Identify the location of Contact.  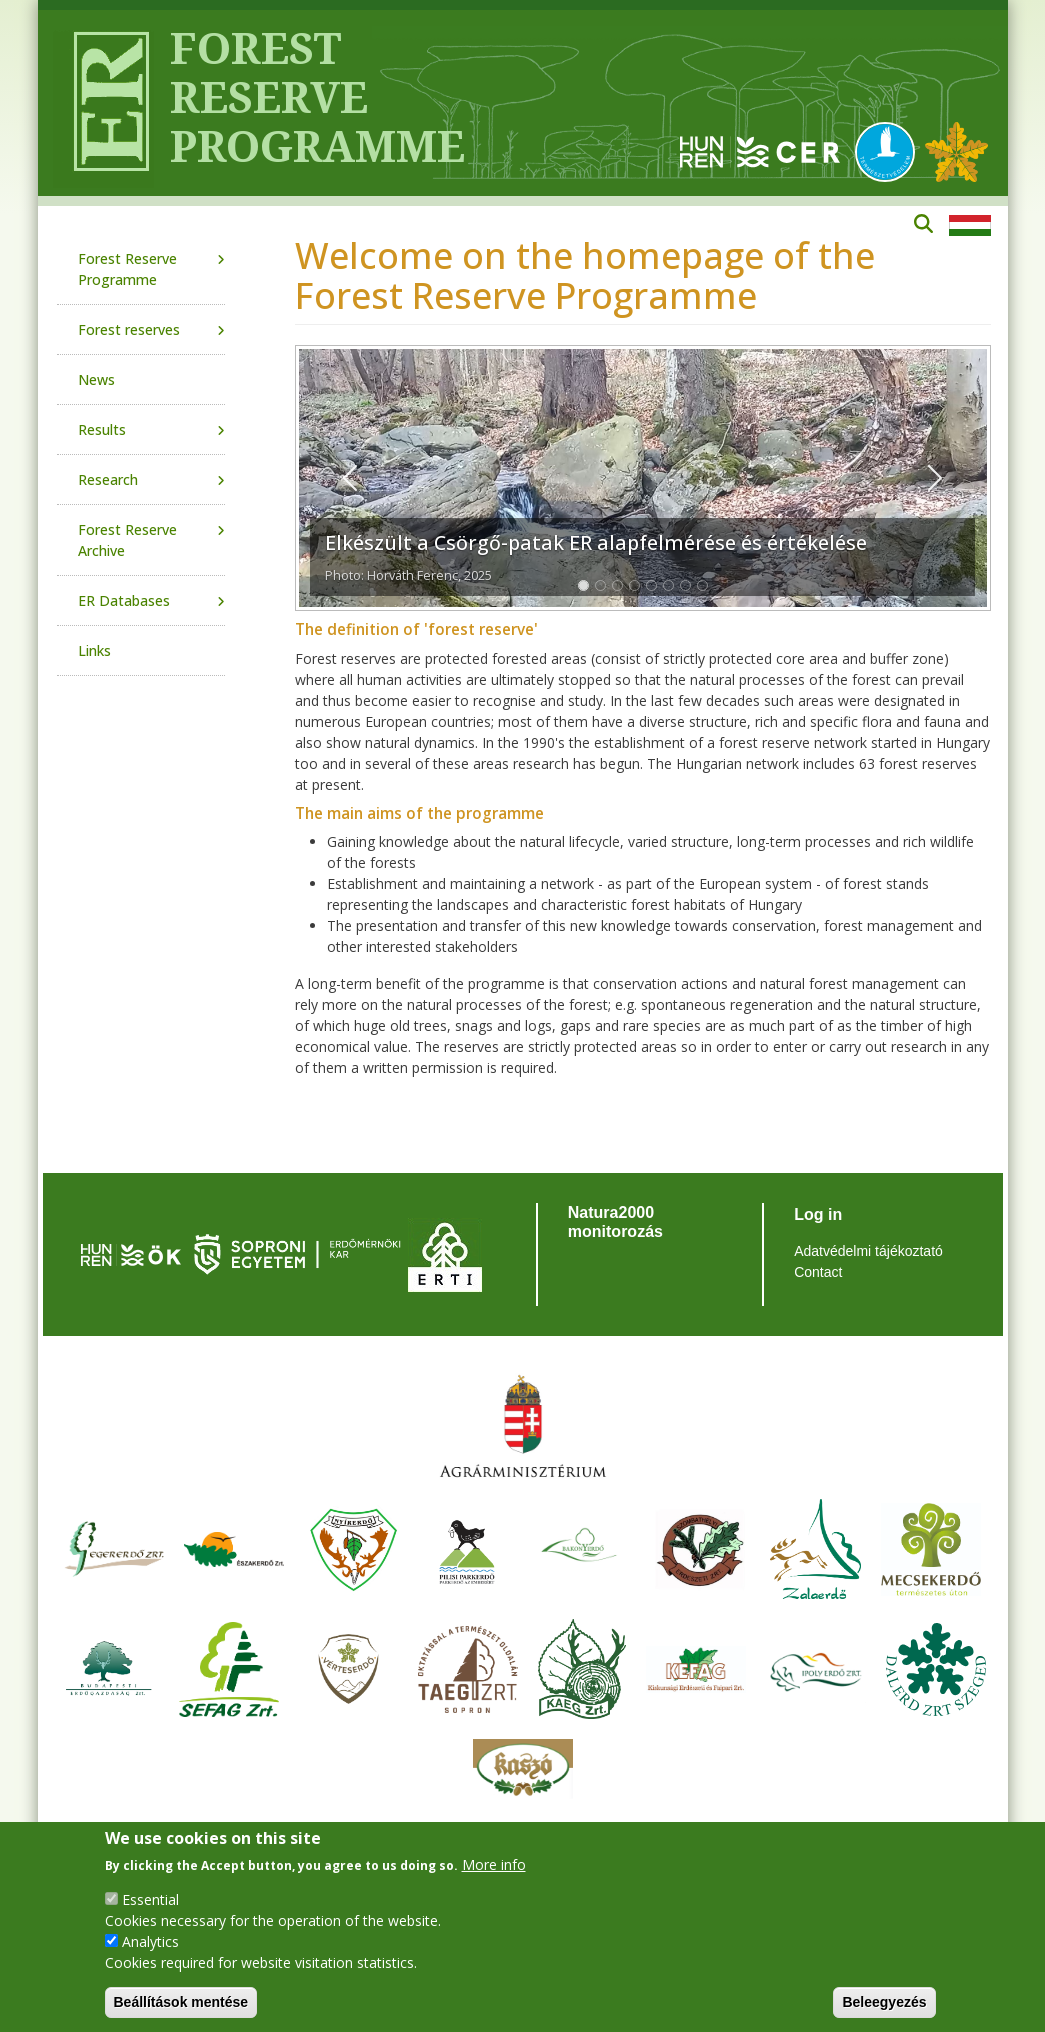
(818, 1272).